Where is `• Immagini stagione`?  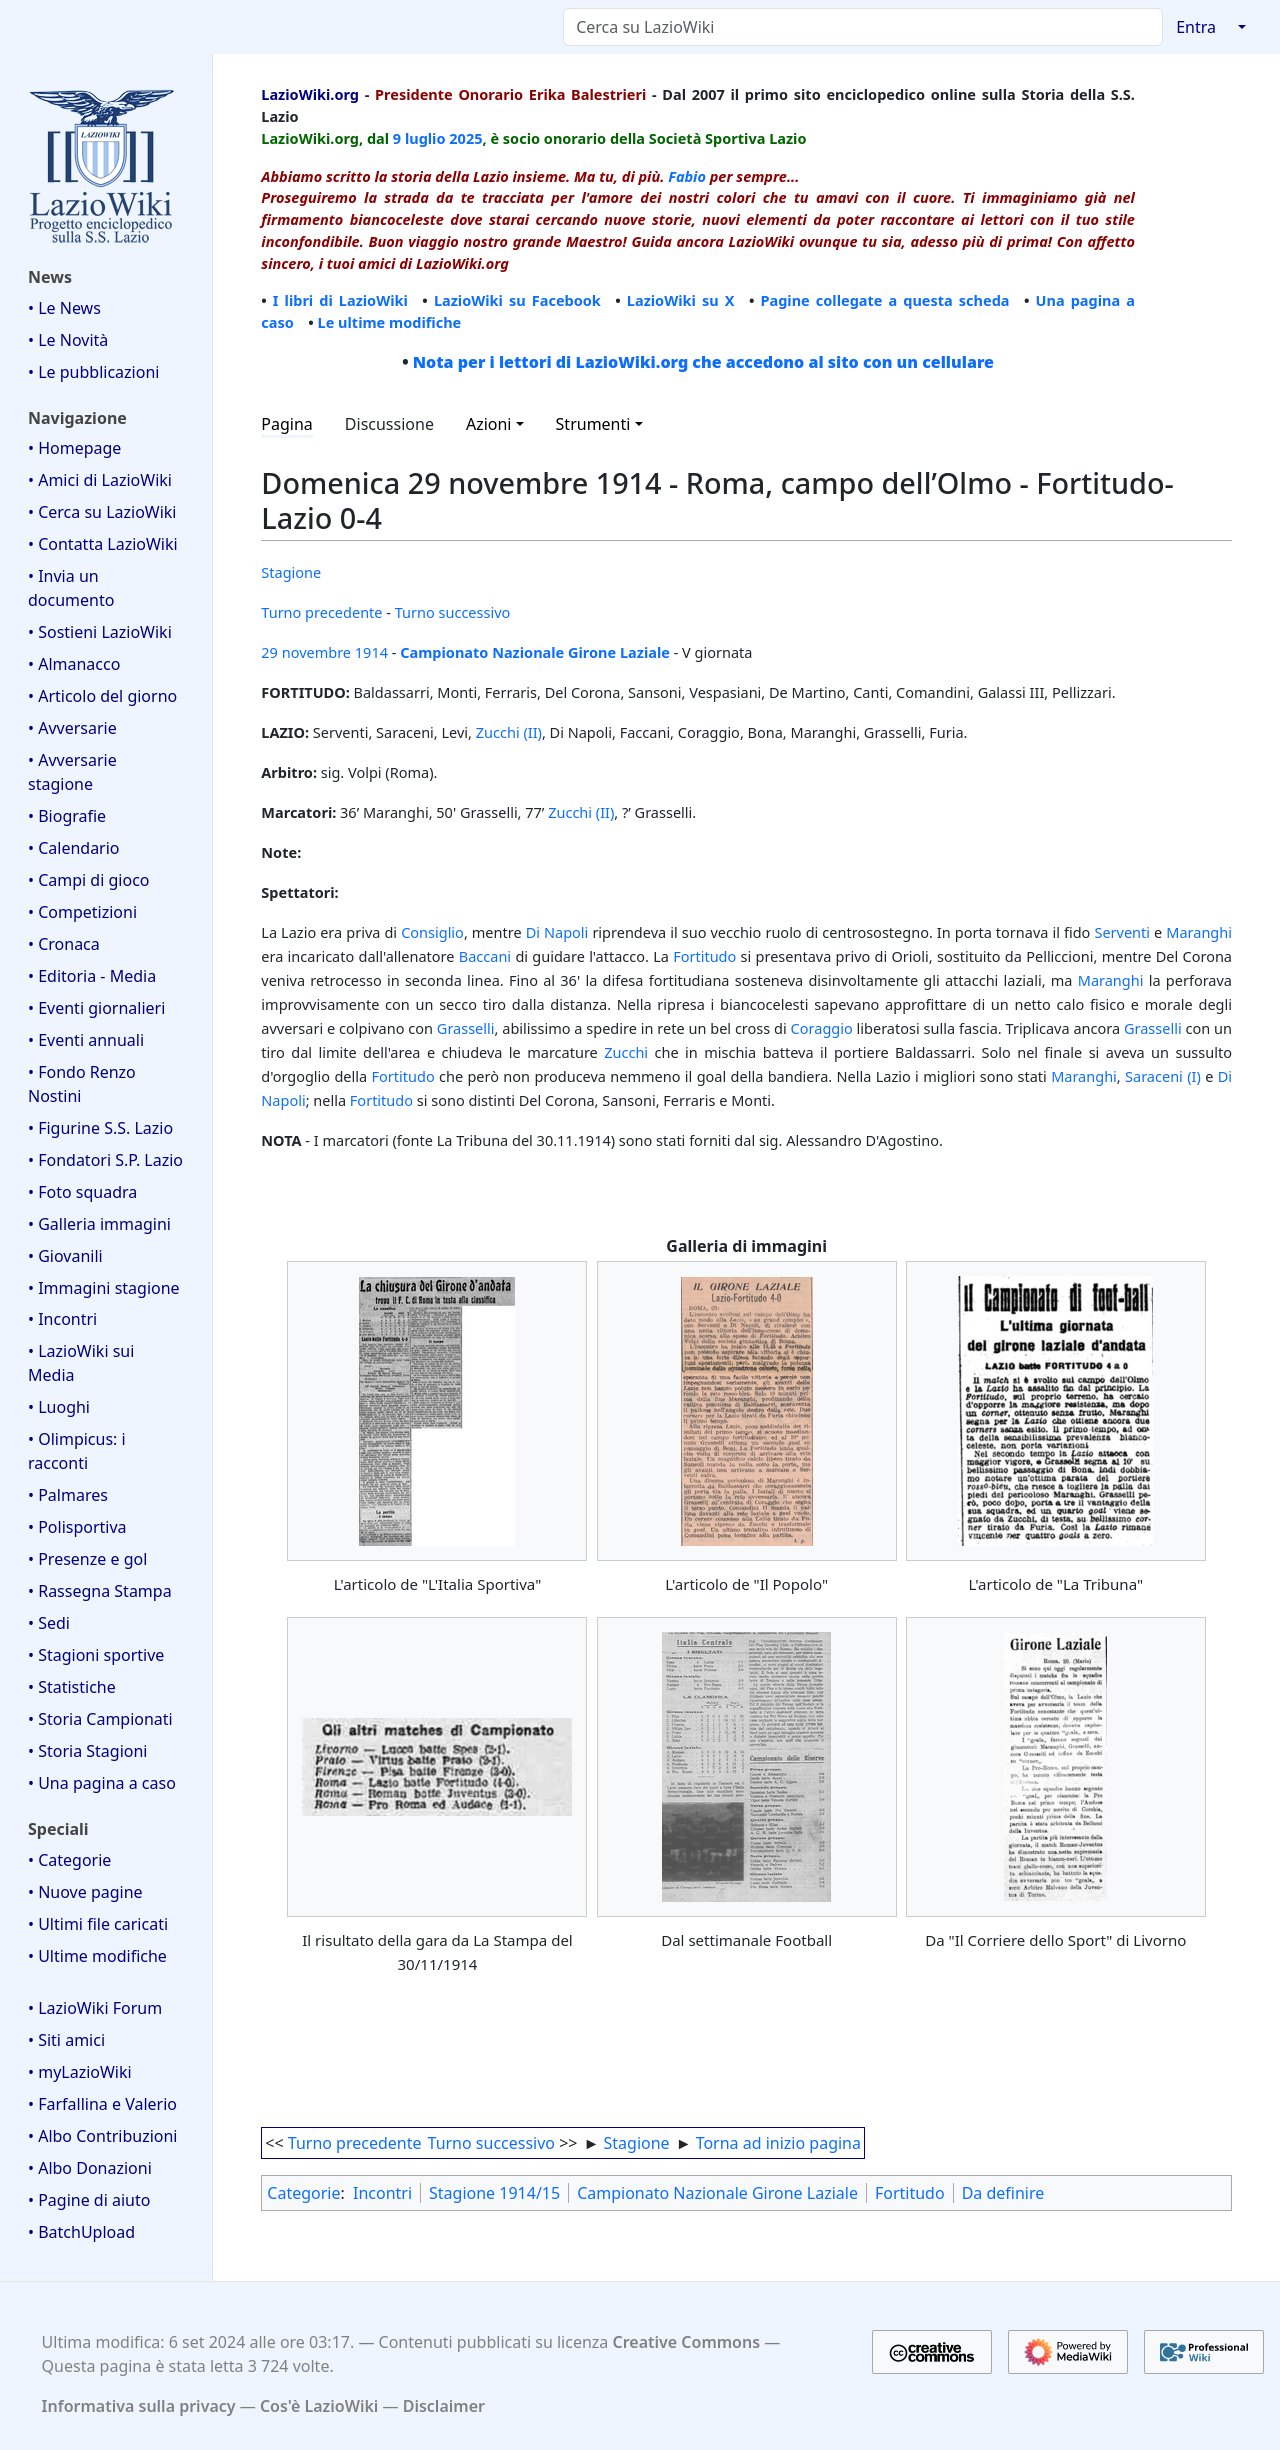
• Immagini stagione is located at coordinates (104, 1288).